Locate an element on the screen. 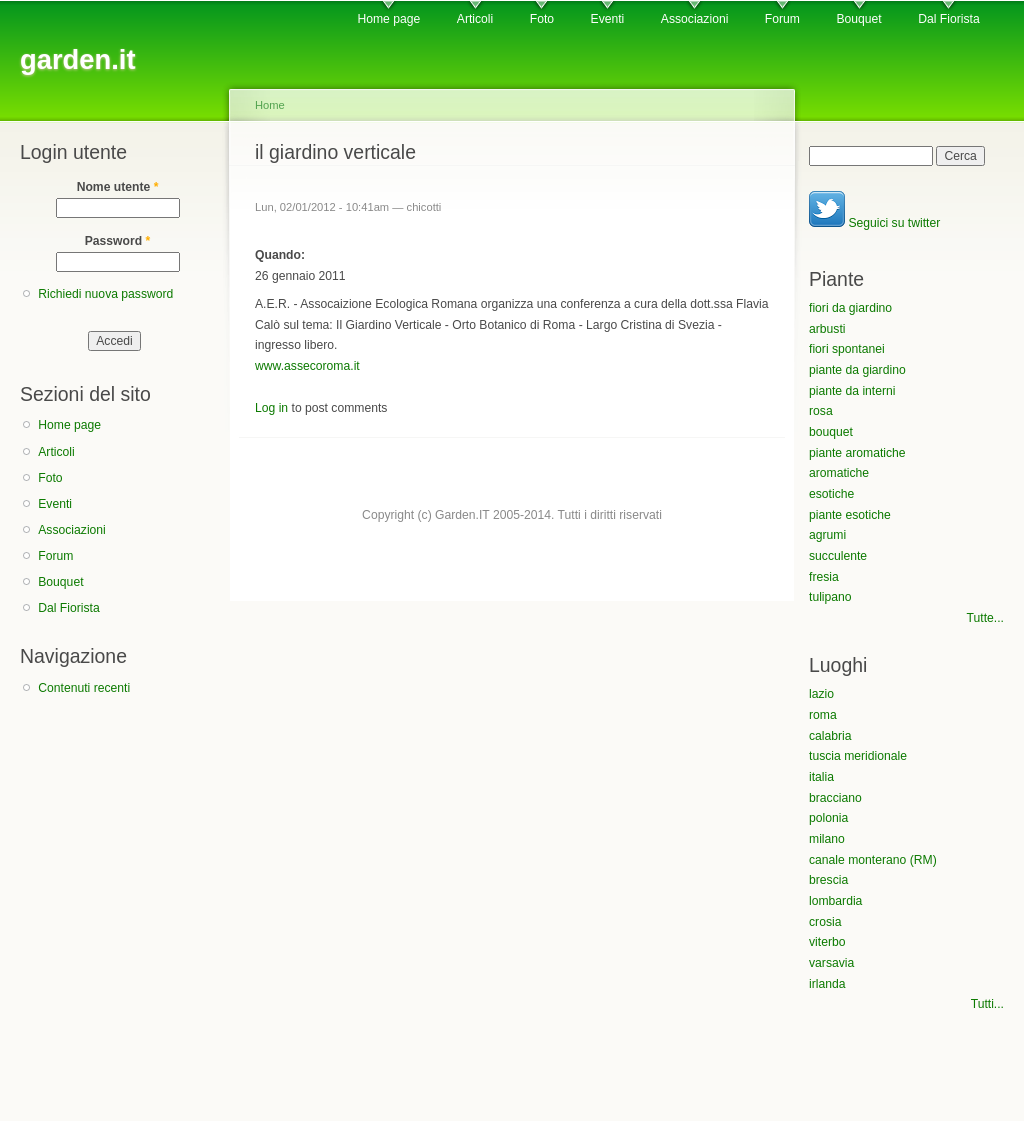 The height and width of the screenshot is (1121, 1024). bouquet is located at coordinates (831, 432).